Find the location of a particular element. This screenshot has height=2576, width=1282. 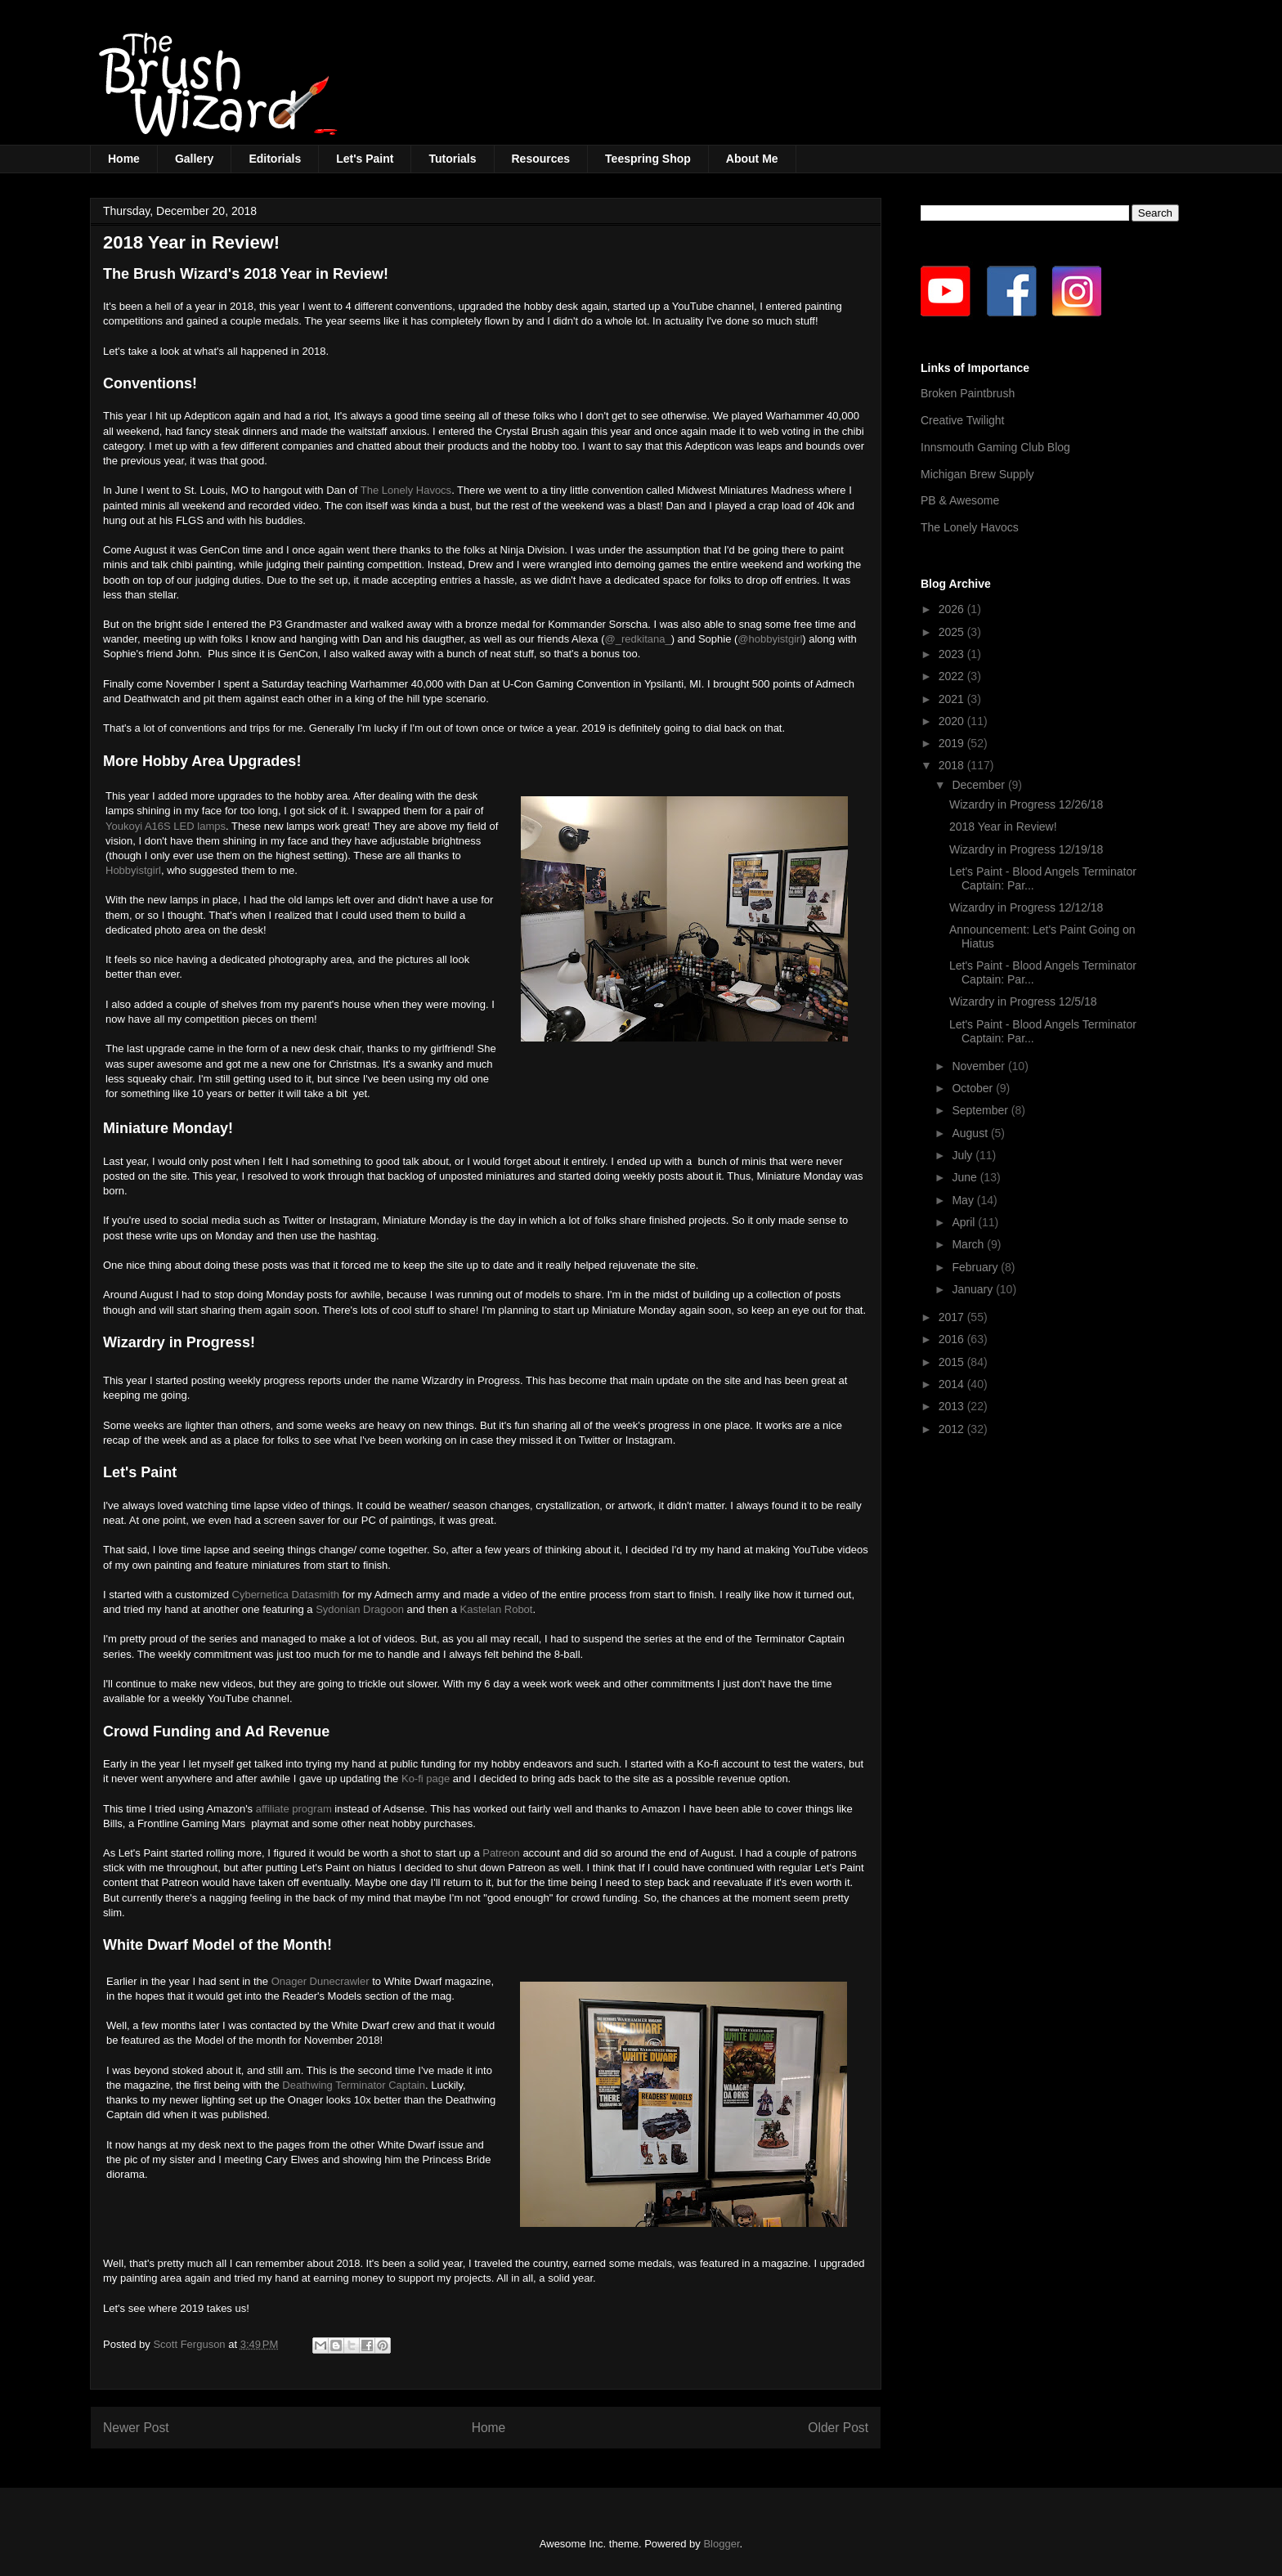

May is located at coordinates (964, 1200).